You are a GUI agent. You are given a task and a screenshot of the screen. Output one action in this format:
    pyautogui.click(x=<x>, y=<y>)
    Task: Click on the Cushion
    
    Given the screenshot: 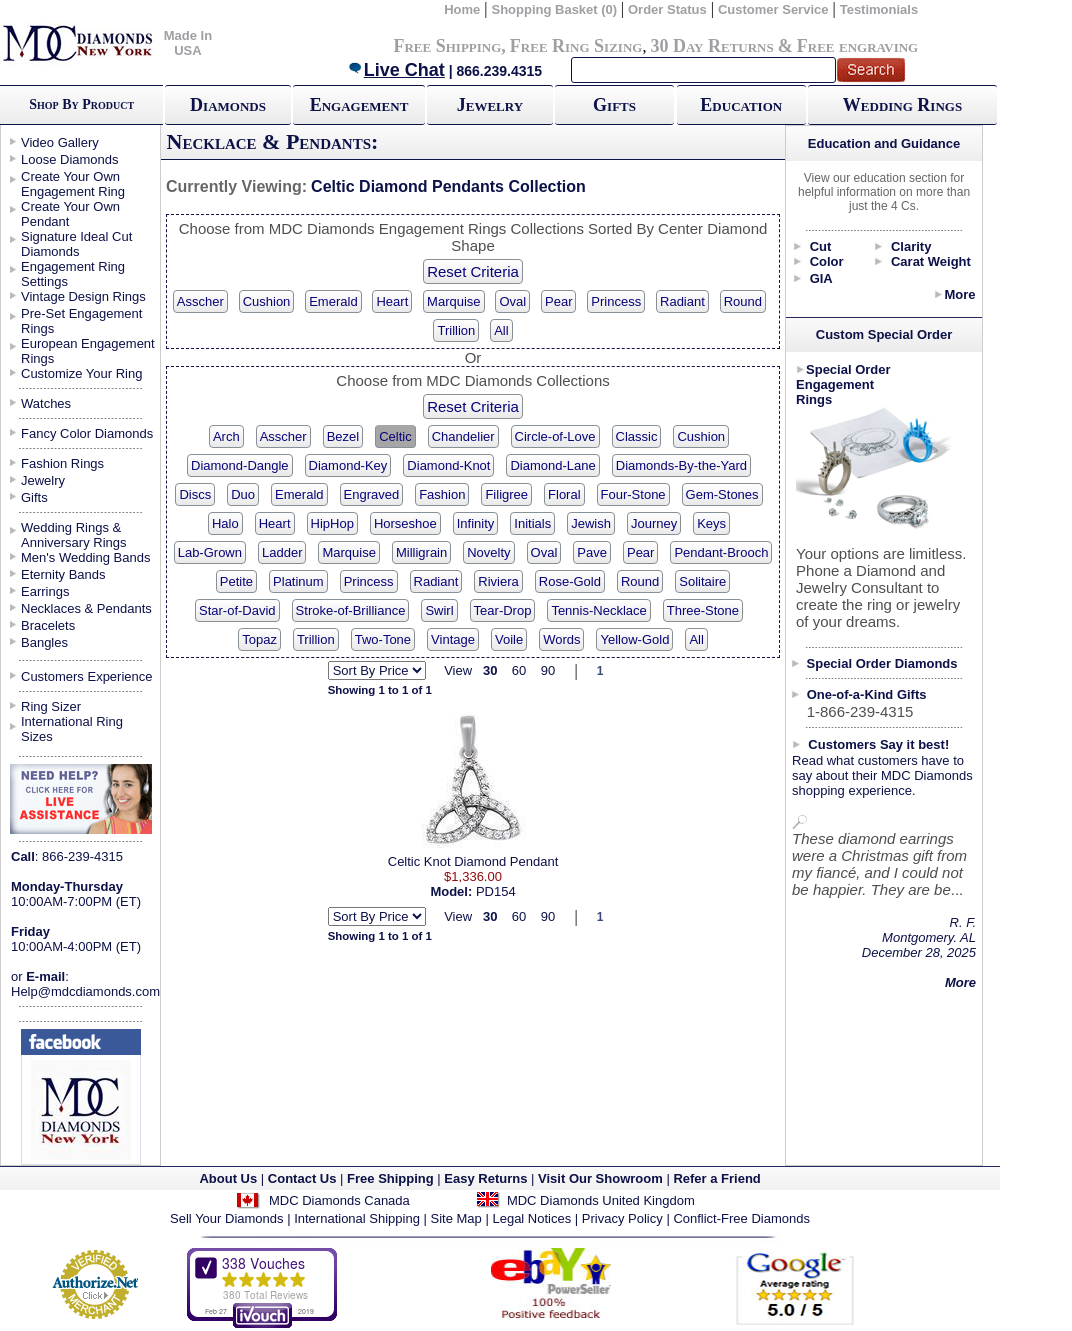 What is the action you would take?
    pyautogui.click(x=267, y=301)
    